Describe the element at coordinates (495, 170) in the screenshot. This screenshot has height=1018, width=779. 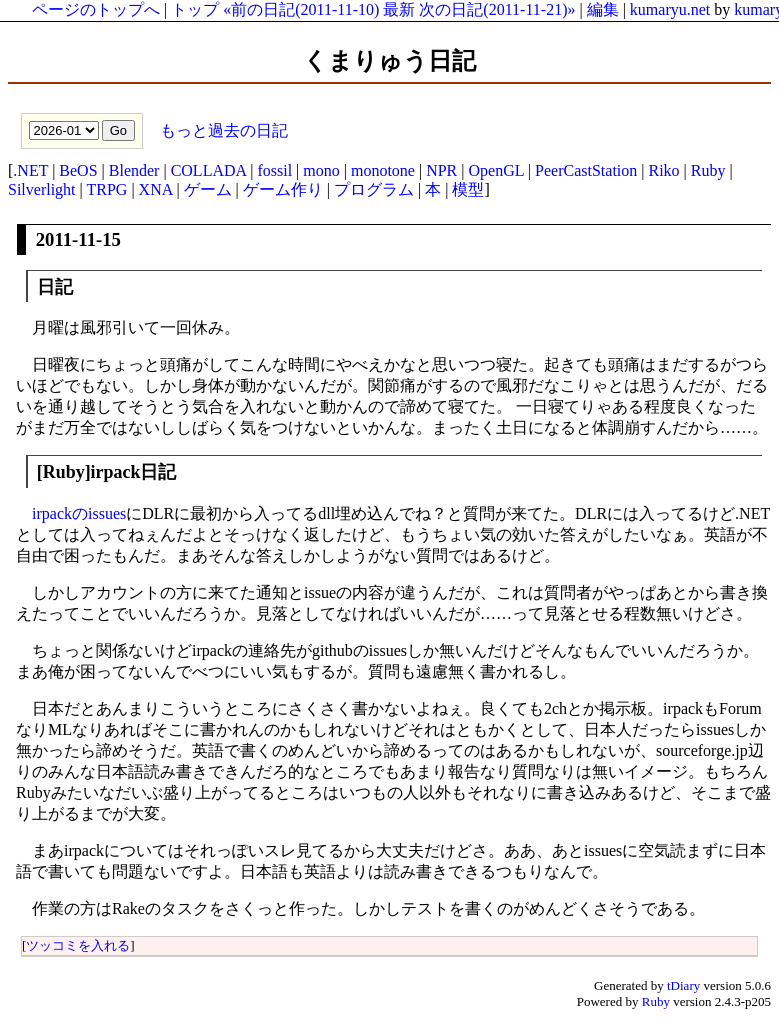
I see `OpenGL` at that location.